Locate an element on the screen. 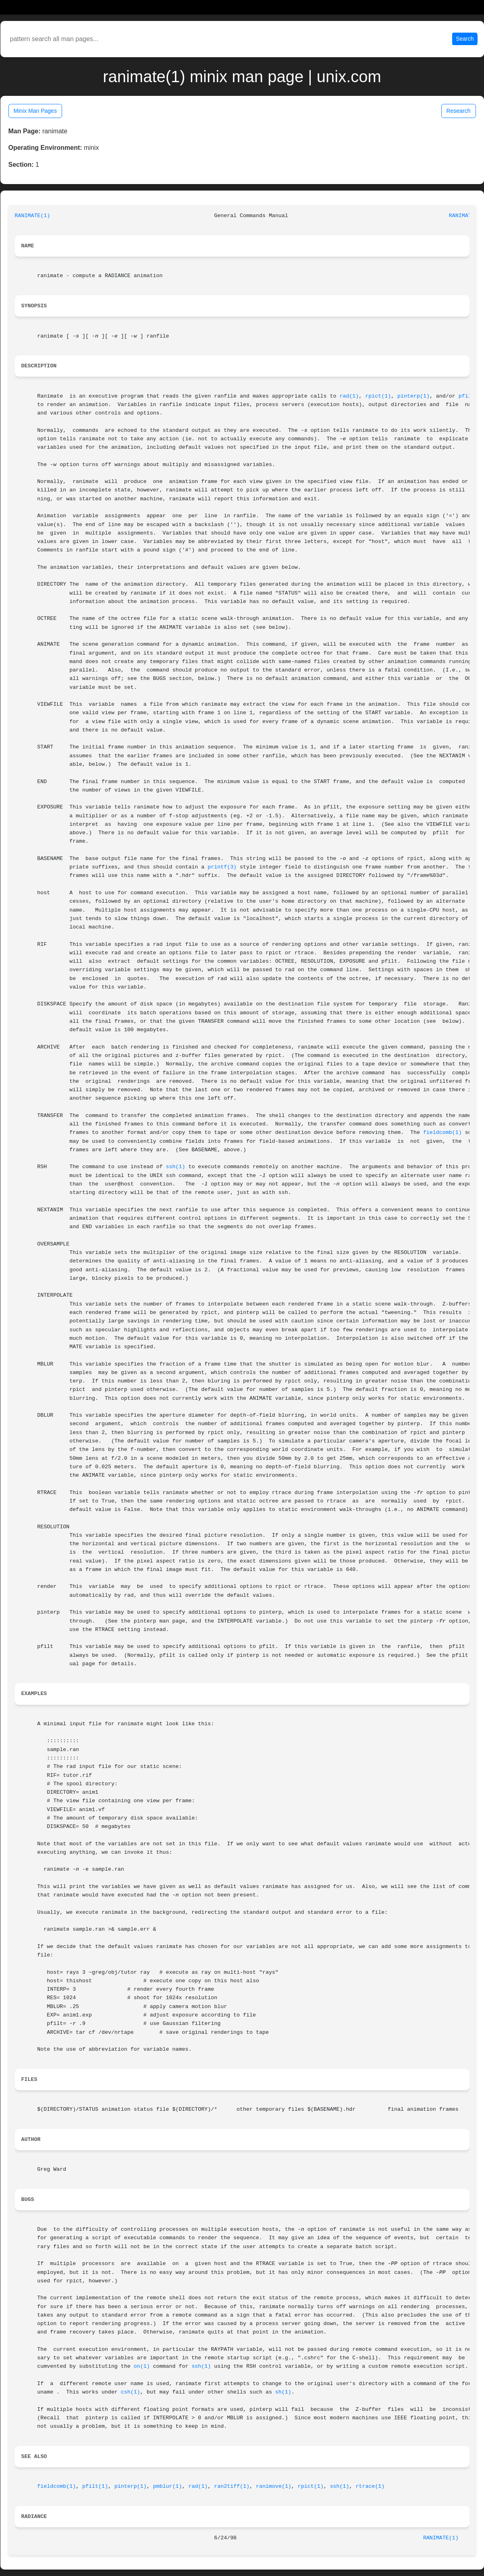  Minix Man Pages is located at coordinates (35, 111).